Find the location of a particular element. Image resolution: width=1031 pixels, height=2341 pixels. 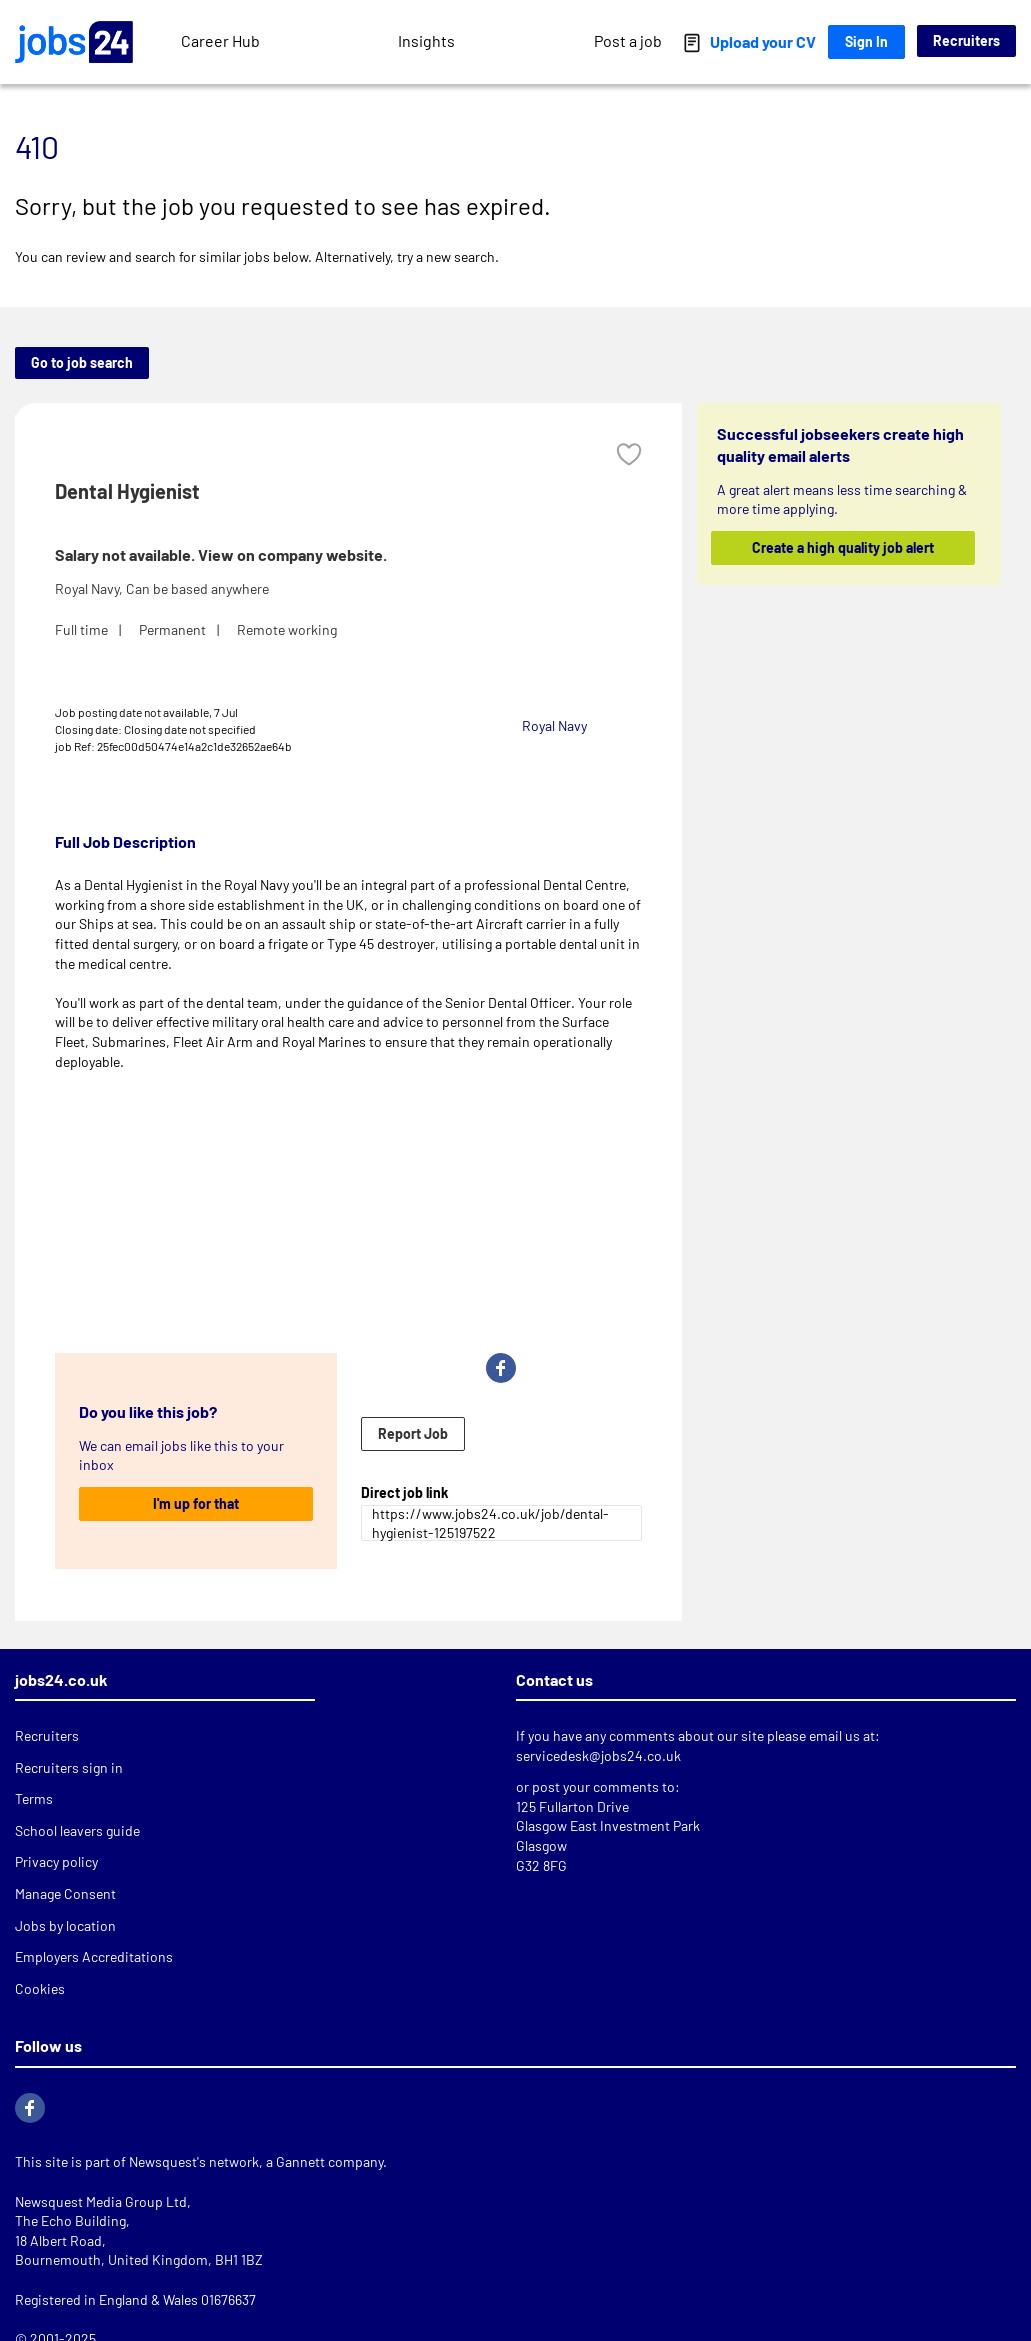

Privacy policy is located at coordinates (56, 1861).